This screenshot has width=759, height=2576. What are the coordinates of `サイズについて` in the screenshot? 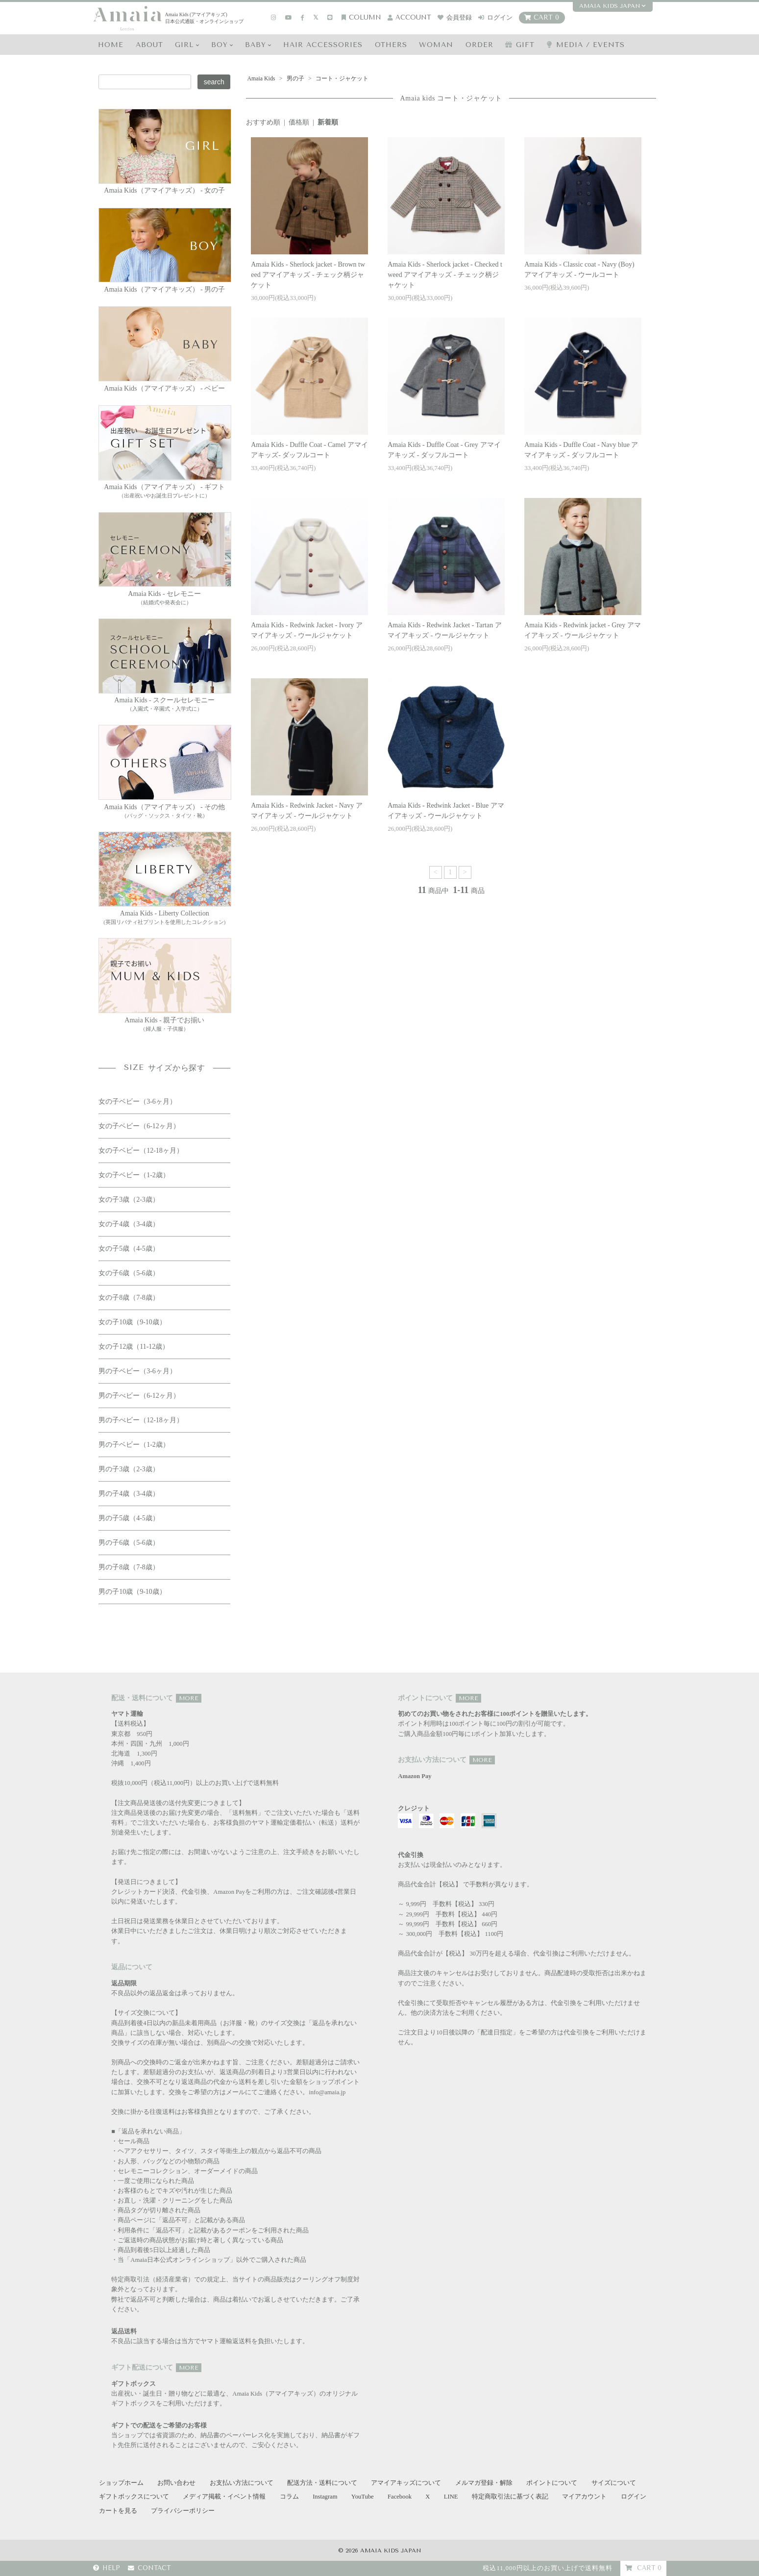 It's located at (613, 2482).